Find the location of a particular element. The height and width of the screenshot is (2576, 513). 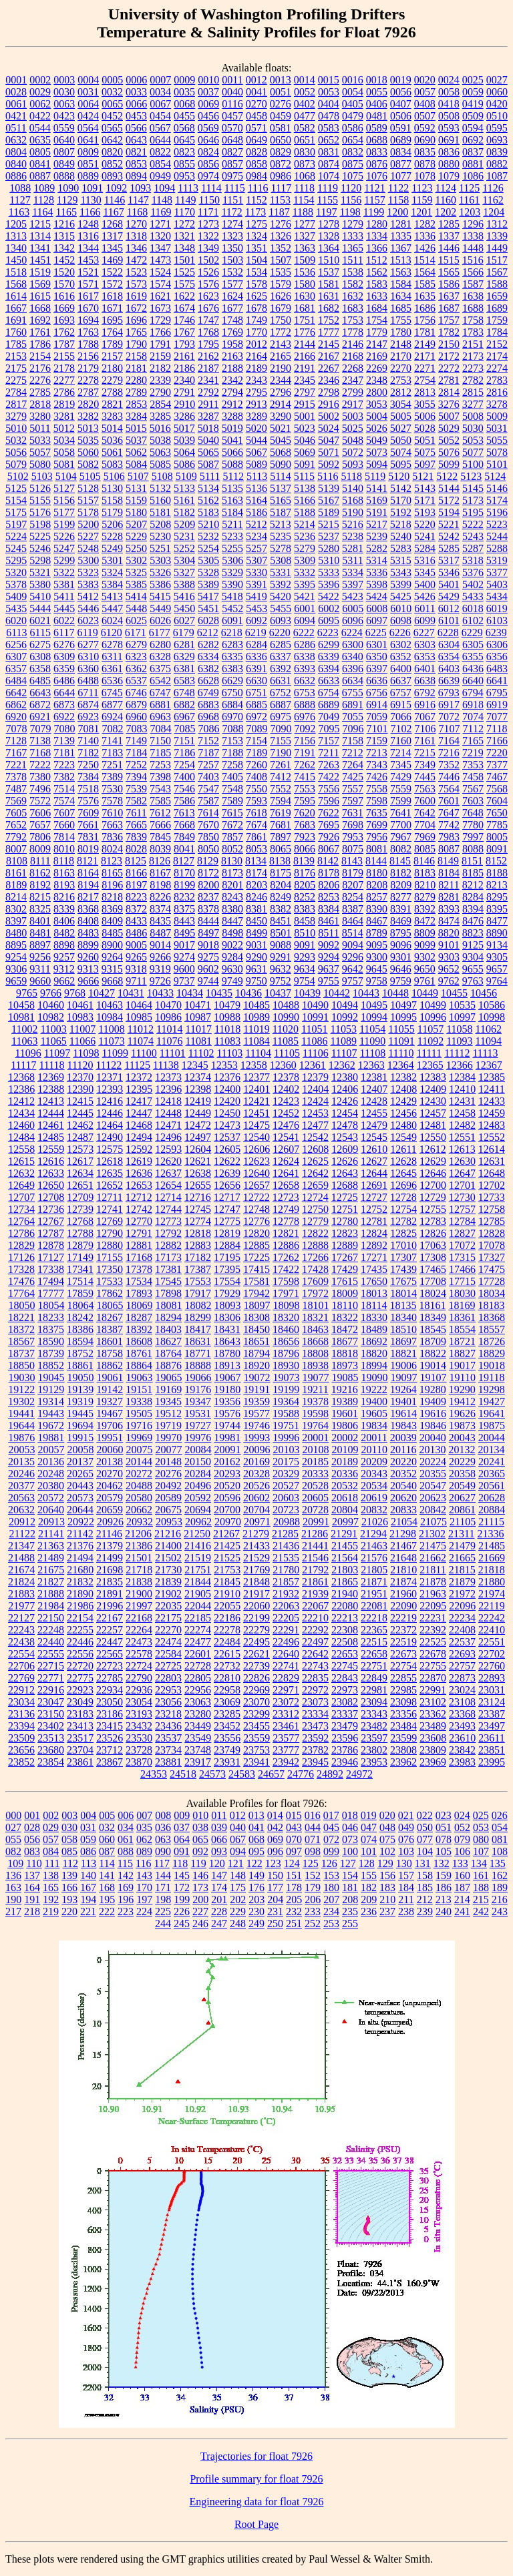

7668 is located at coordinates (184, 824).